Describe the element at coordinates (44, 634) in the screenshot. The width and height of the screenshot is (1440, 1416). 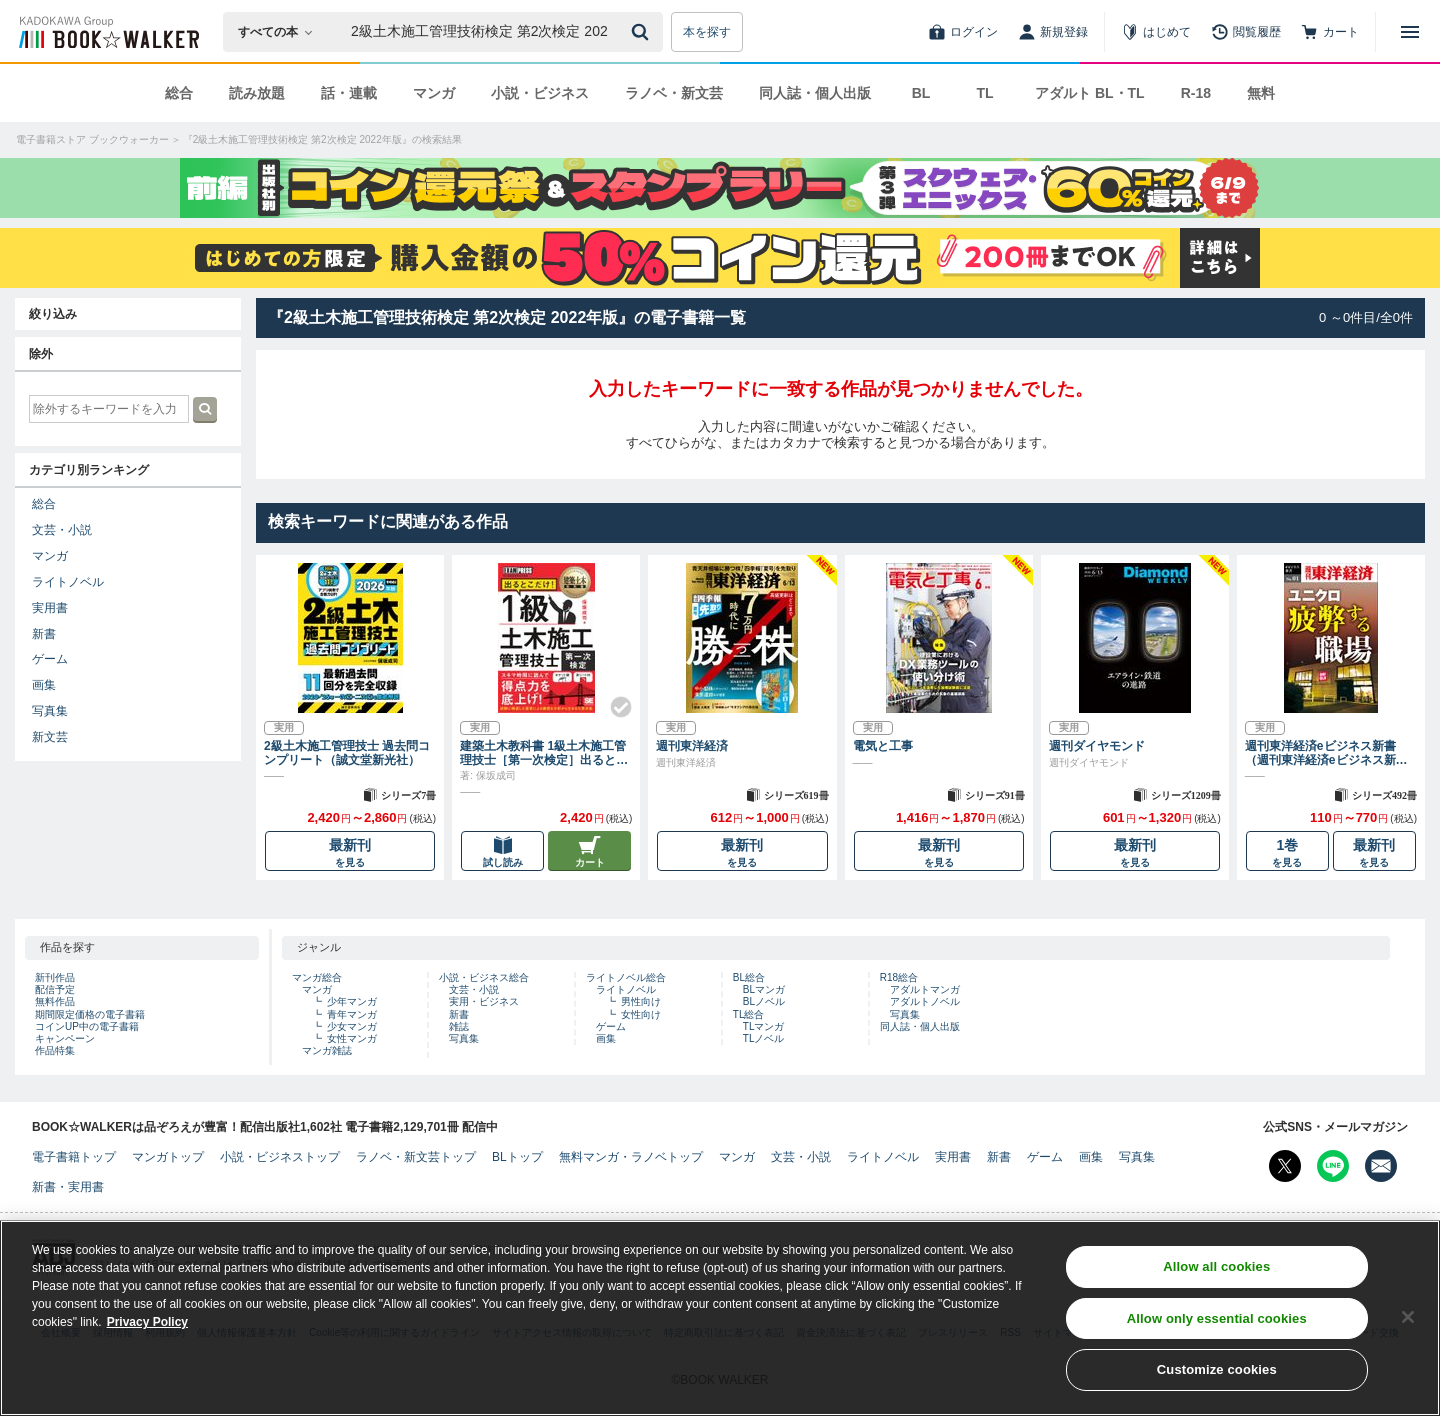
I see `新書` at that location.